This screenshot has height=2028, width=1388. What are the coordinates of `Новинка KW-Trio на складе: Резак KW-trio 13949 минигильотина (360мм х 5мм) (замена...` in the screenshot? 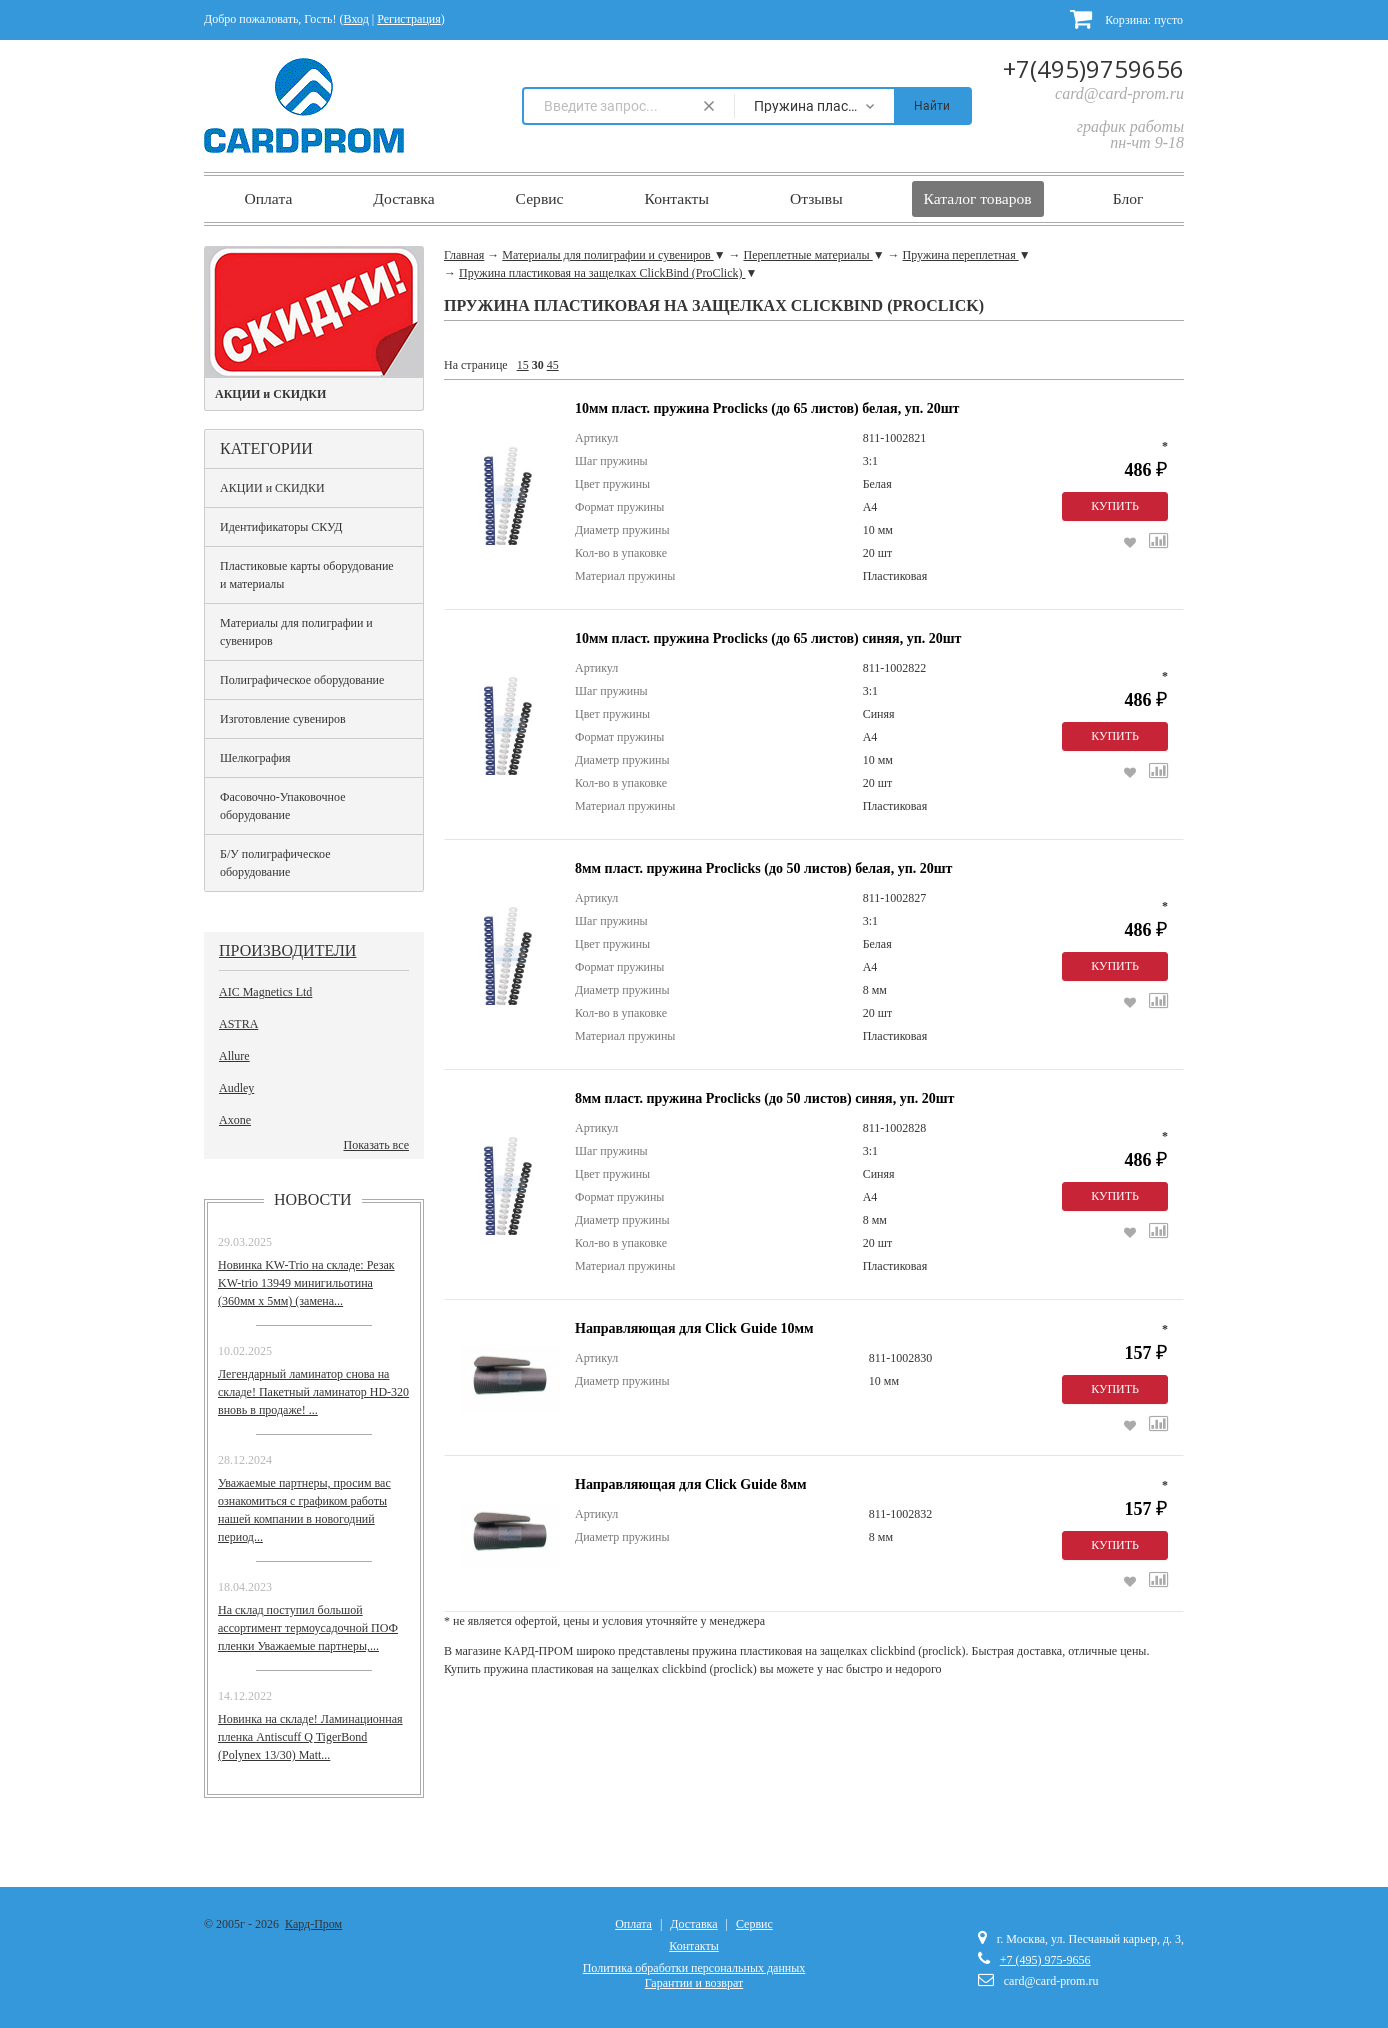 It's located at (306, 1283).